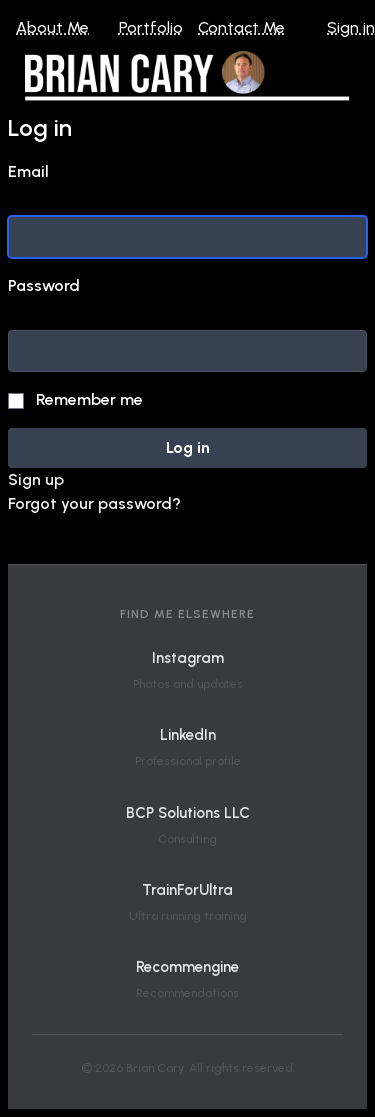  Describe the element at coordinates (151, 27) in the screenshot. I see `Portfolio` at that location.